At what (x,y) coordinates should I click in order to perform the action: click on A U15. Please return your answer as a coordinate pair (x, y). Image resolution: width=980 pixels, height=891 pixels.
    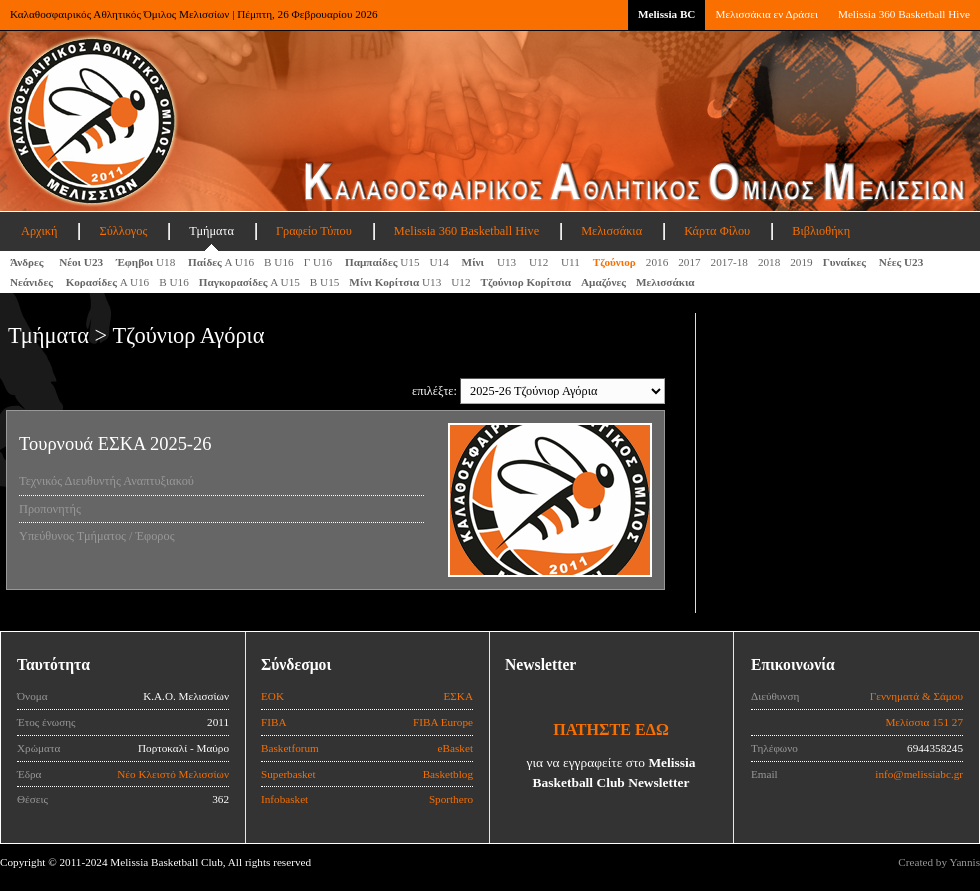
    Looking at the image, I should click on (249, 282).